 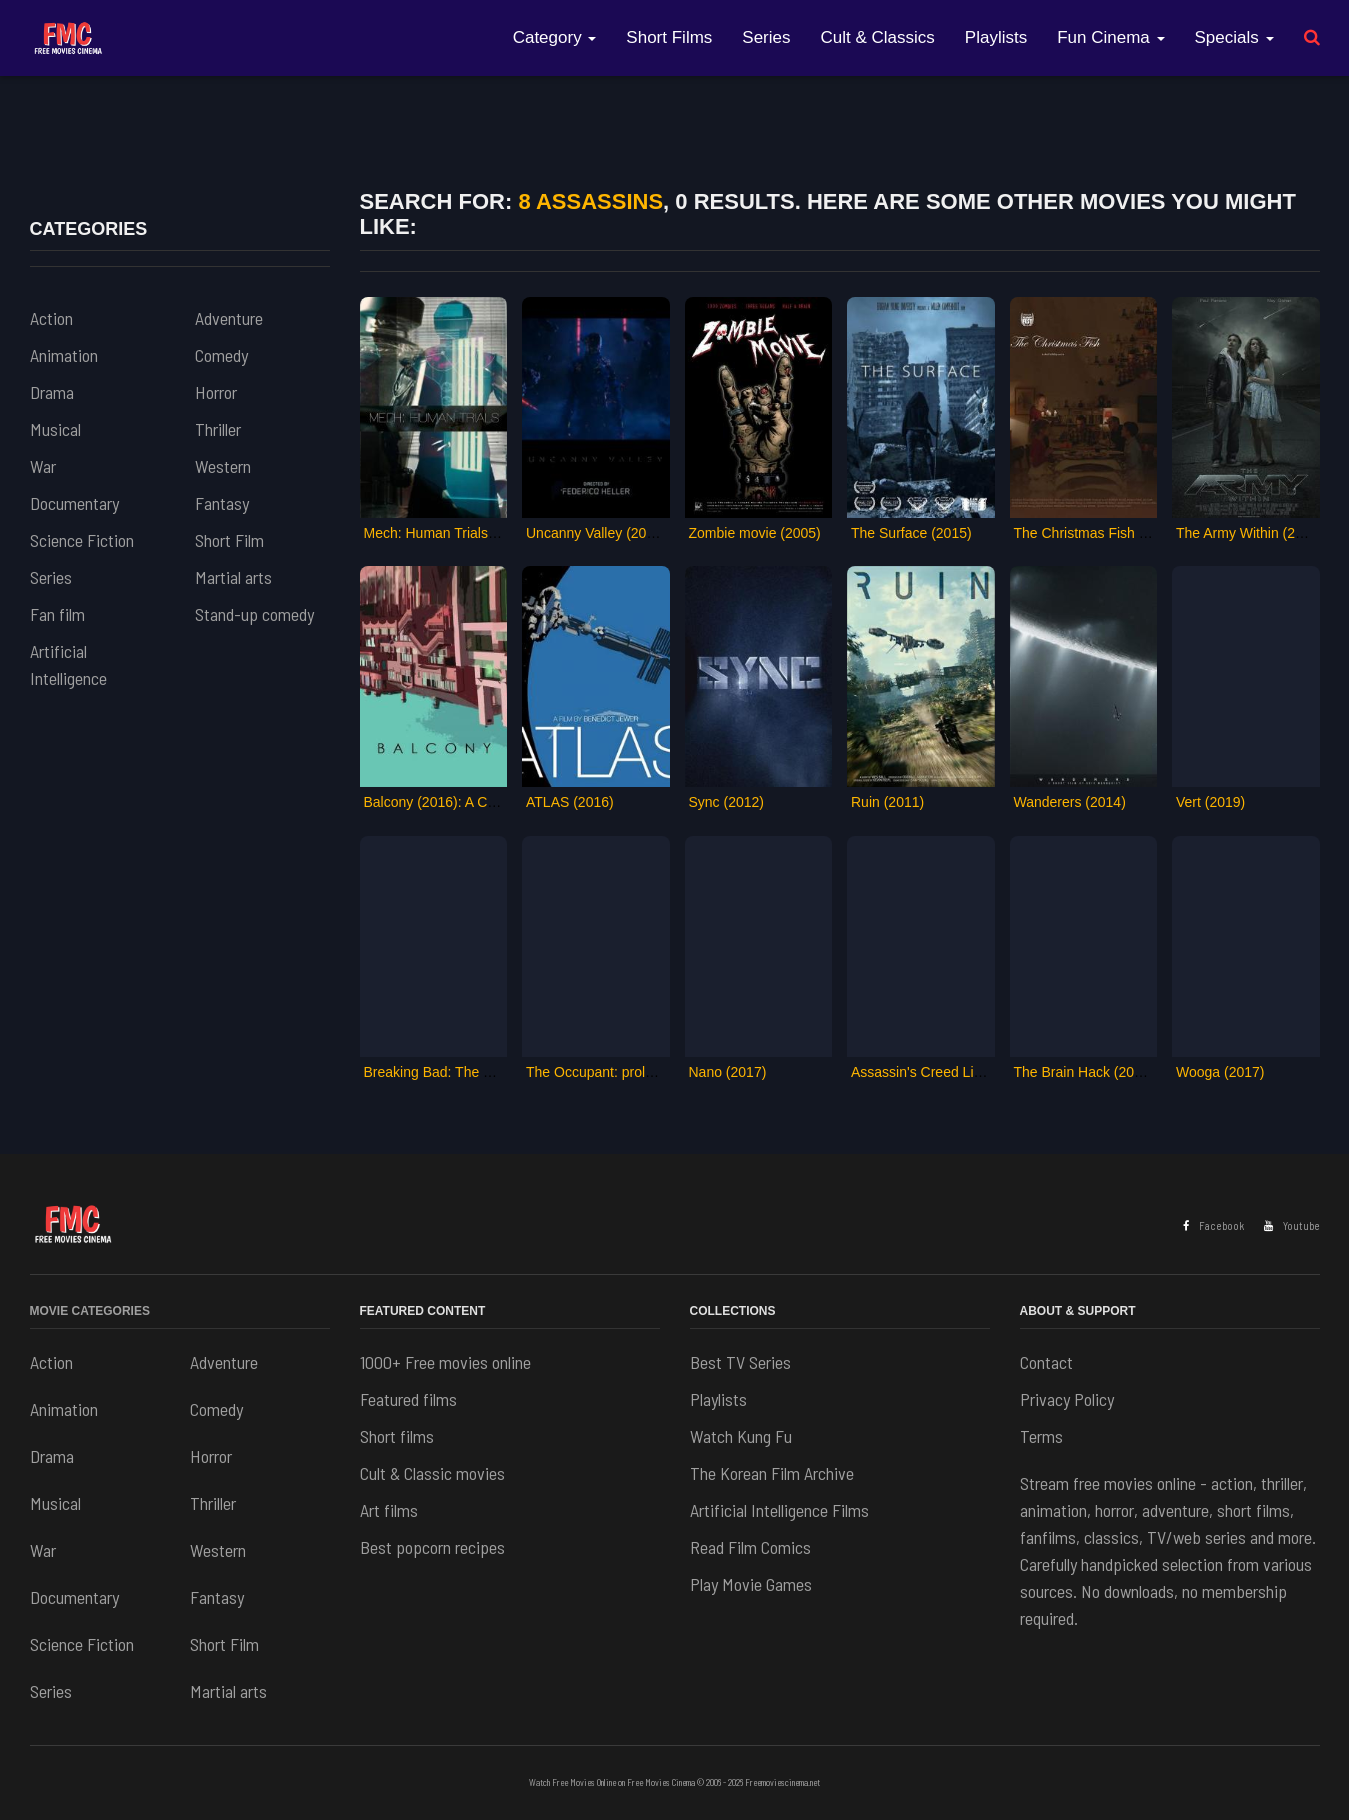 What do you see at coordinates (254, 614) in the screenshot?
I see `Stand-up comedy` at bounding box center [254, 614].